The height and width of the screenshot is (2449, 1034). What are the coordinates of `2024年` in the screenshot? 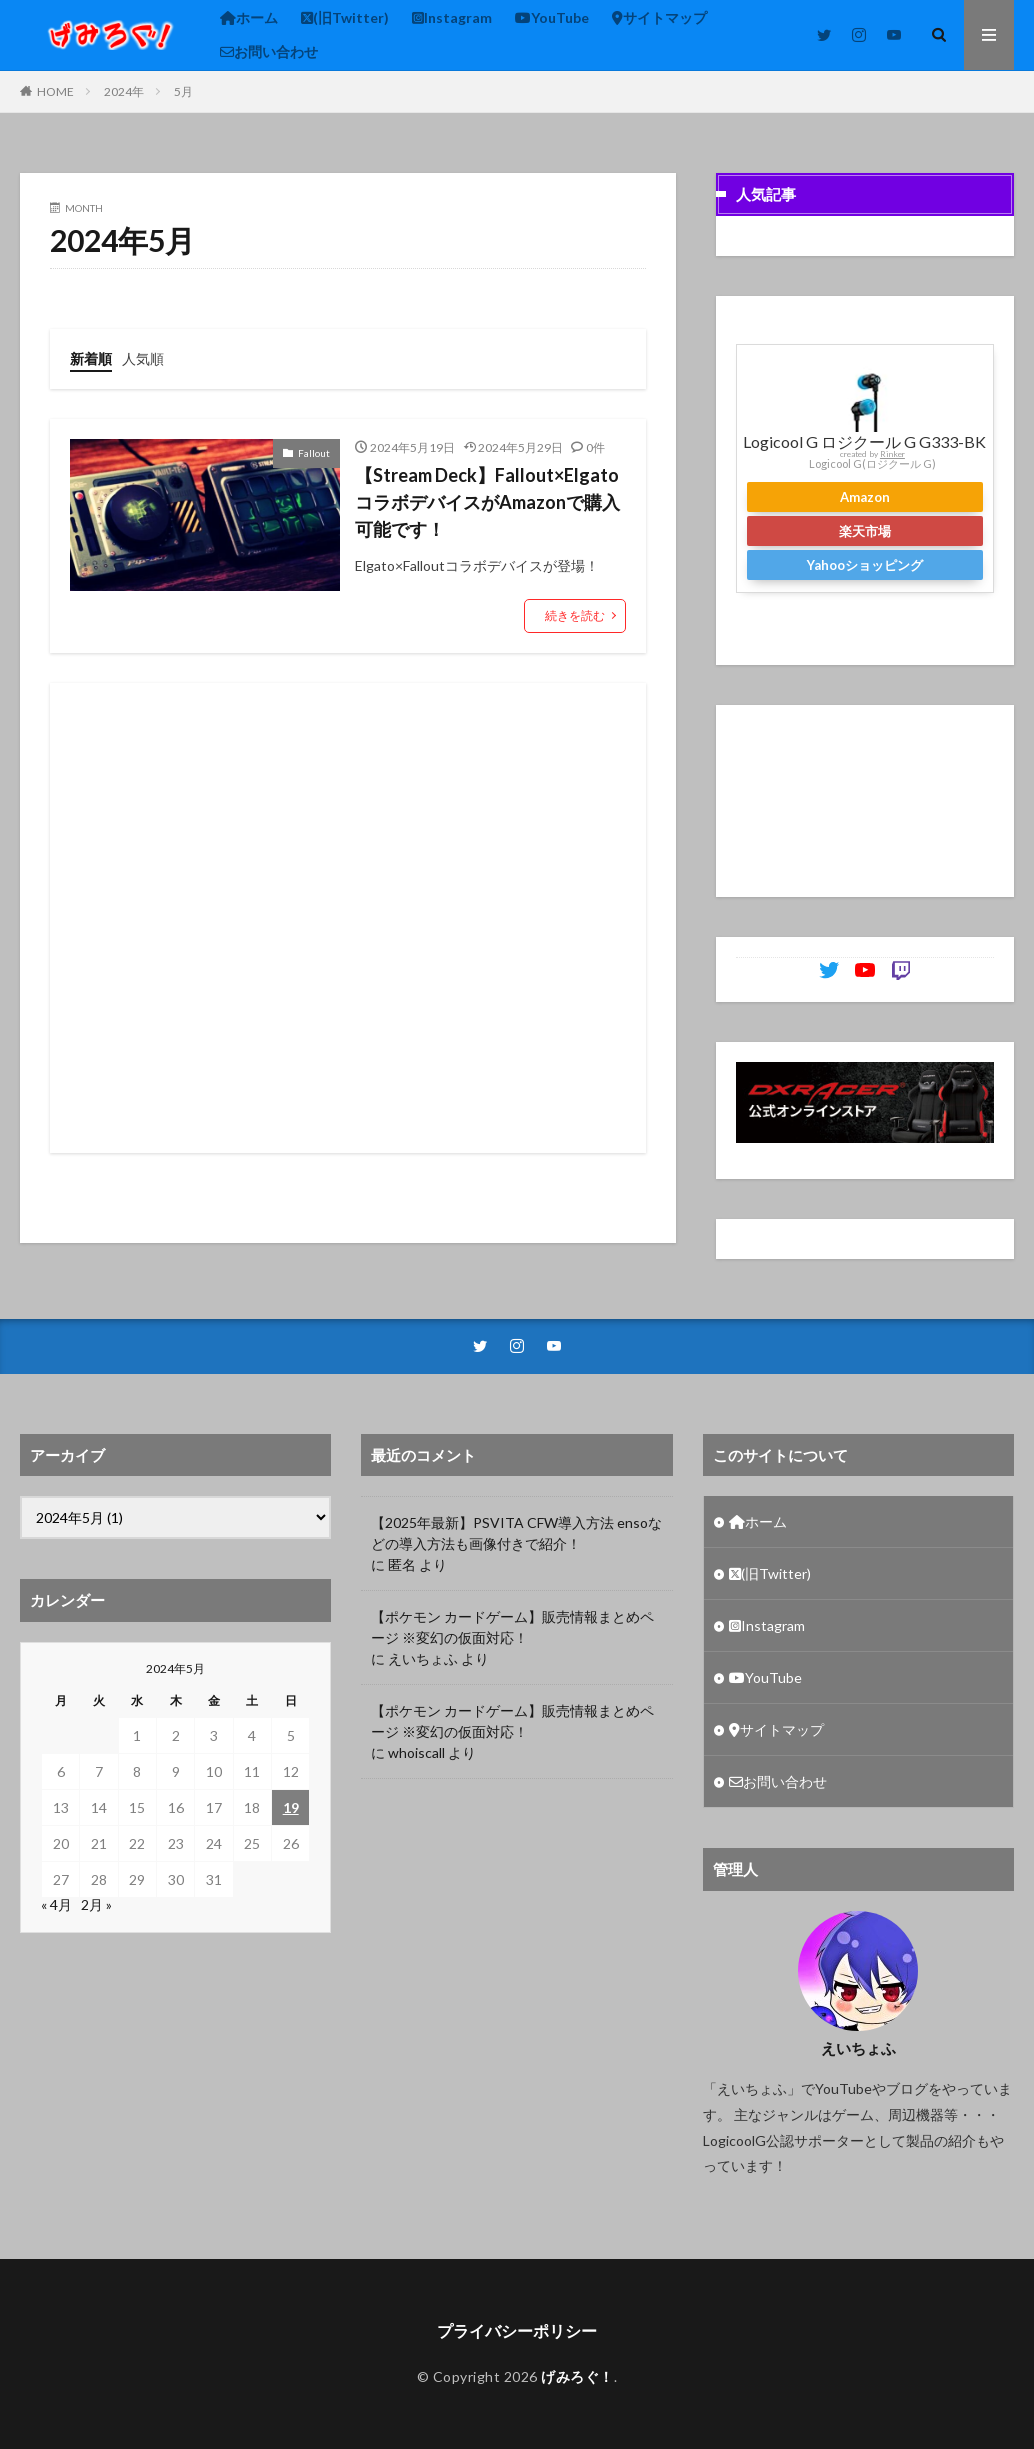 It's located at (124, 91).